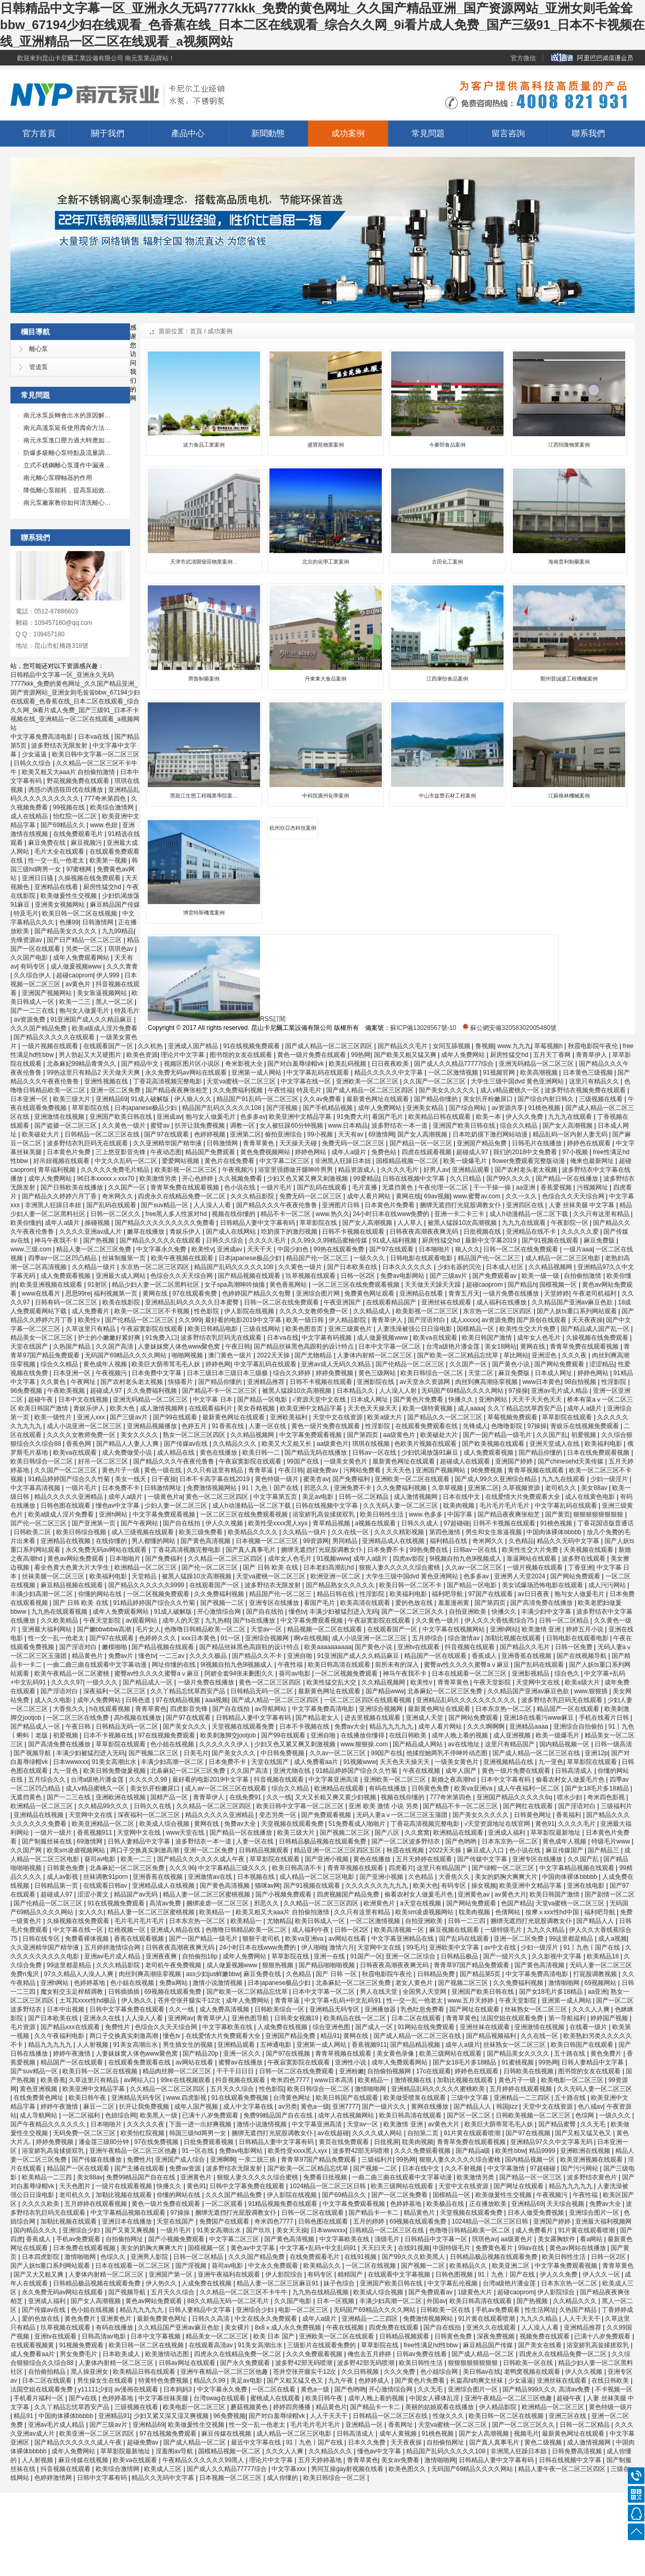 The image size is (645, 2576). What do you see at coordinates (122, 966) in the screenshot?
I see `久久久青青` at bounding box center [122, 966].